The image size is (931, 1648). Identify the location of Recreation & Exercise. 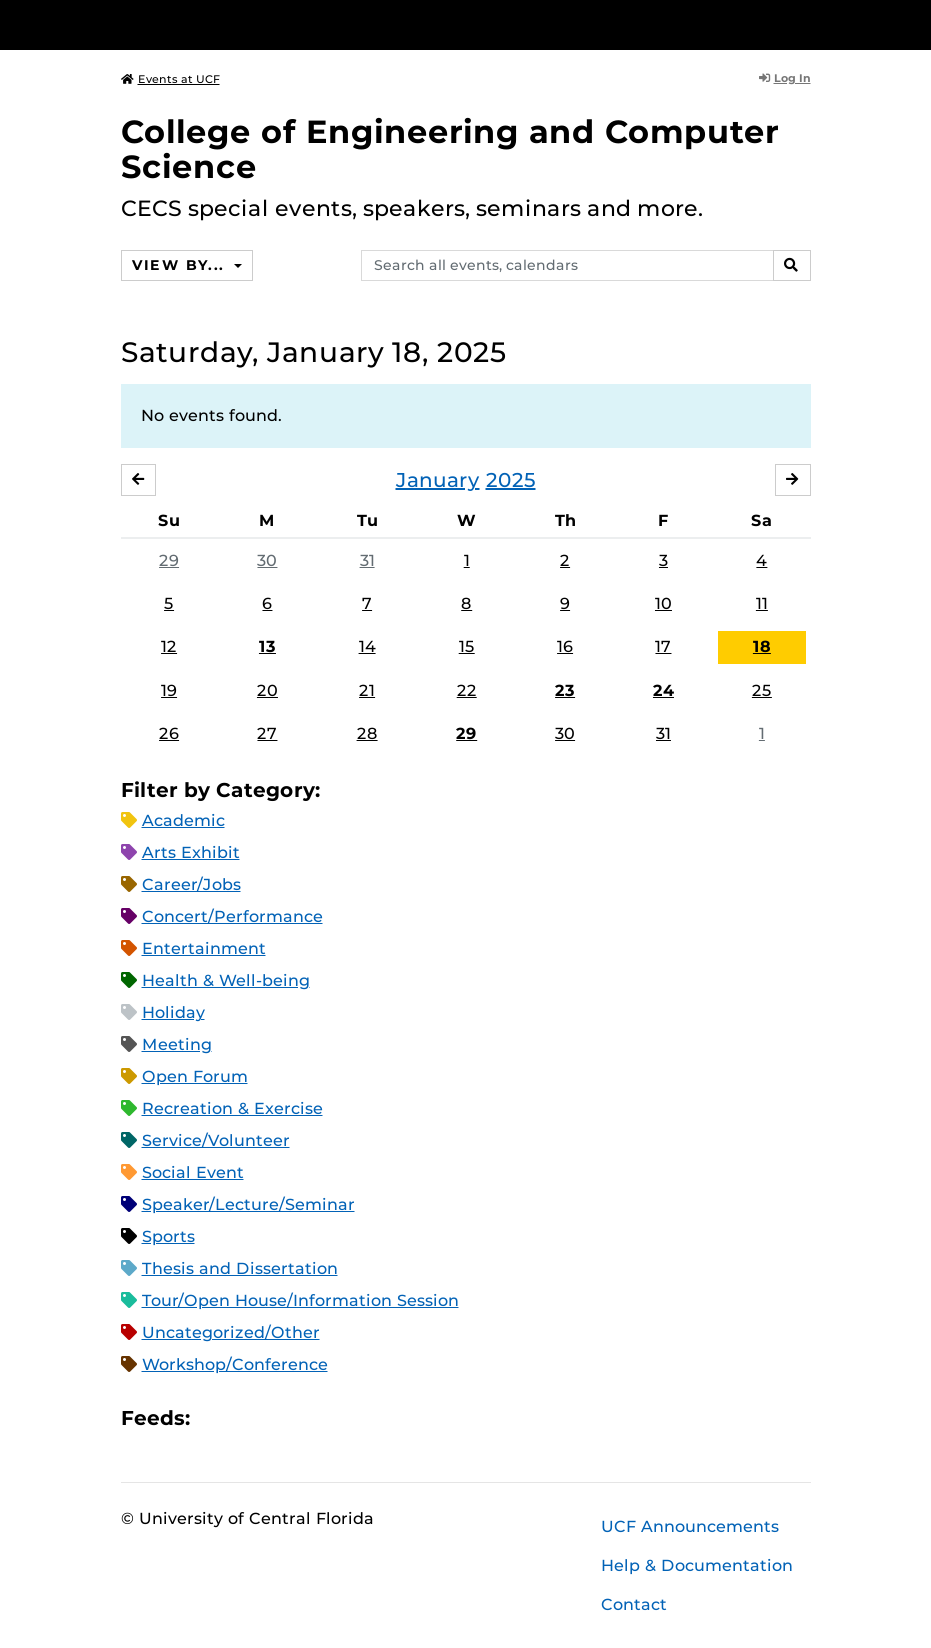
(232, 1108).